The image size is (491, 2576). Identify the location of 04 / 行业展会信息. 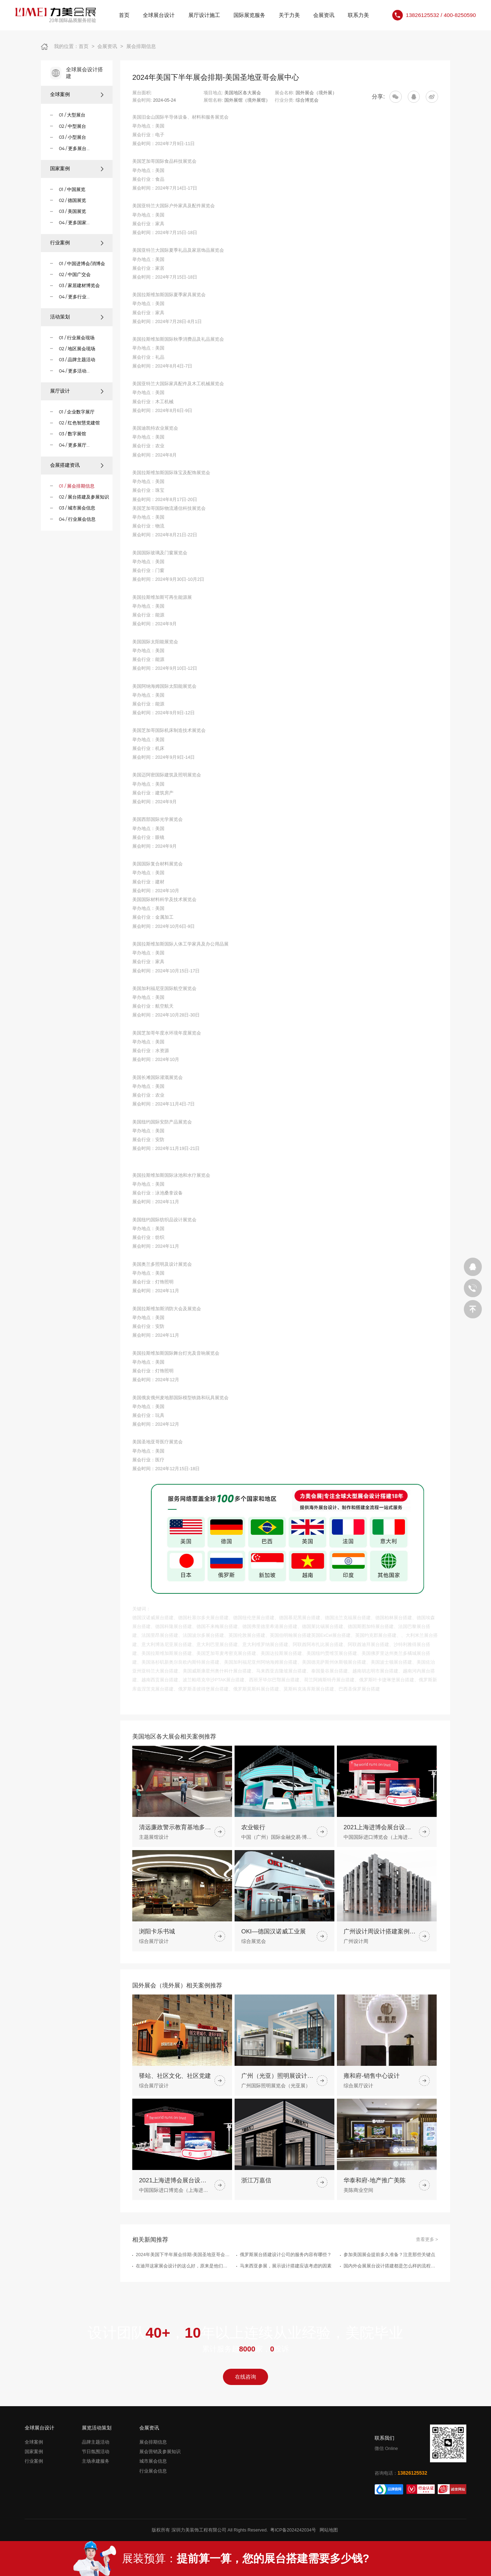
(77, 519).